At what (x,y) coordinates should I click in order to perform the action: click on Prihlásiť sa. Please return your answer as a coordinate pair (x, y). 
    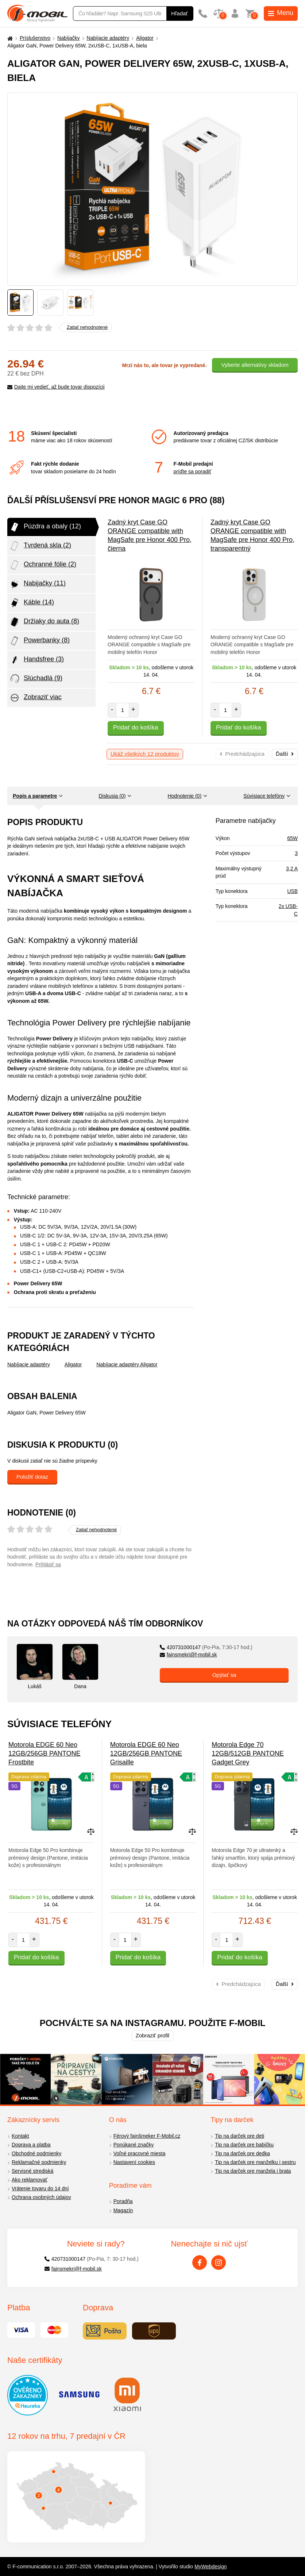
    Looking at the image, I should click on (48, 1564).